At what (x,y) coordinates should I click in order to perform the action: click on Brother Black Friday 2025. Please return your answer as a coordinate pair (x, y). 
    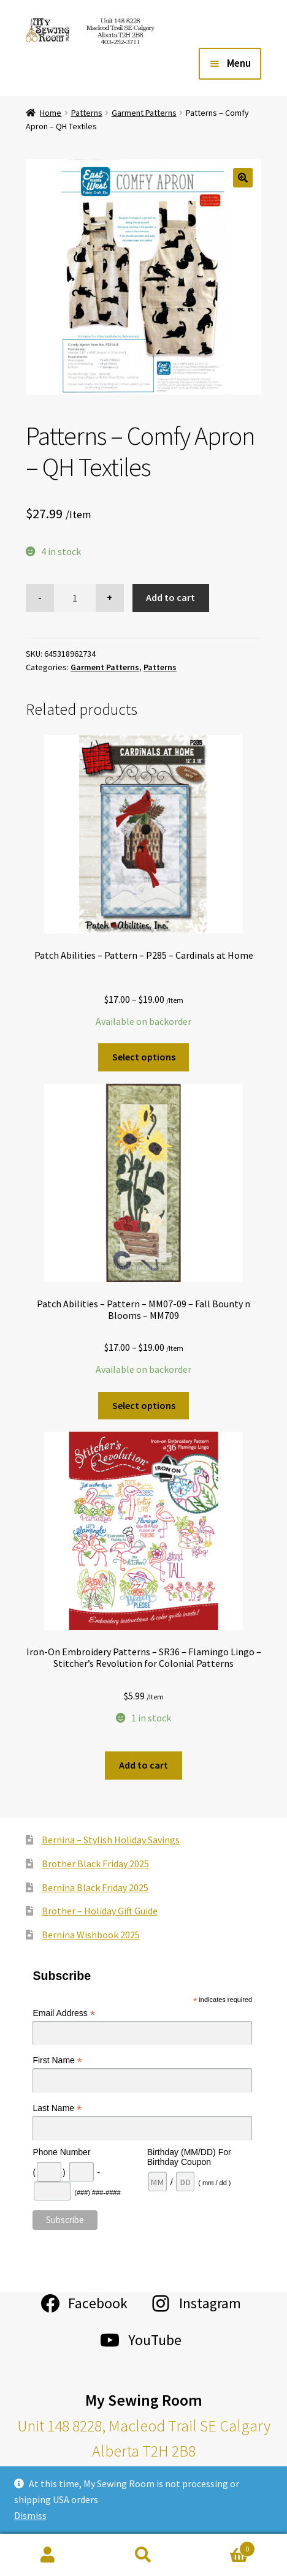
    Looking at the image, I should click on (95, 1863).